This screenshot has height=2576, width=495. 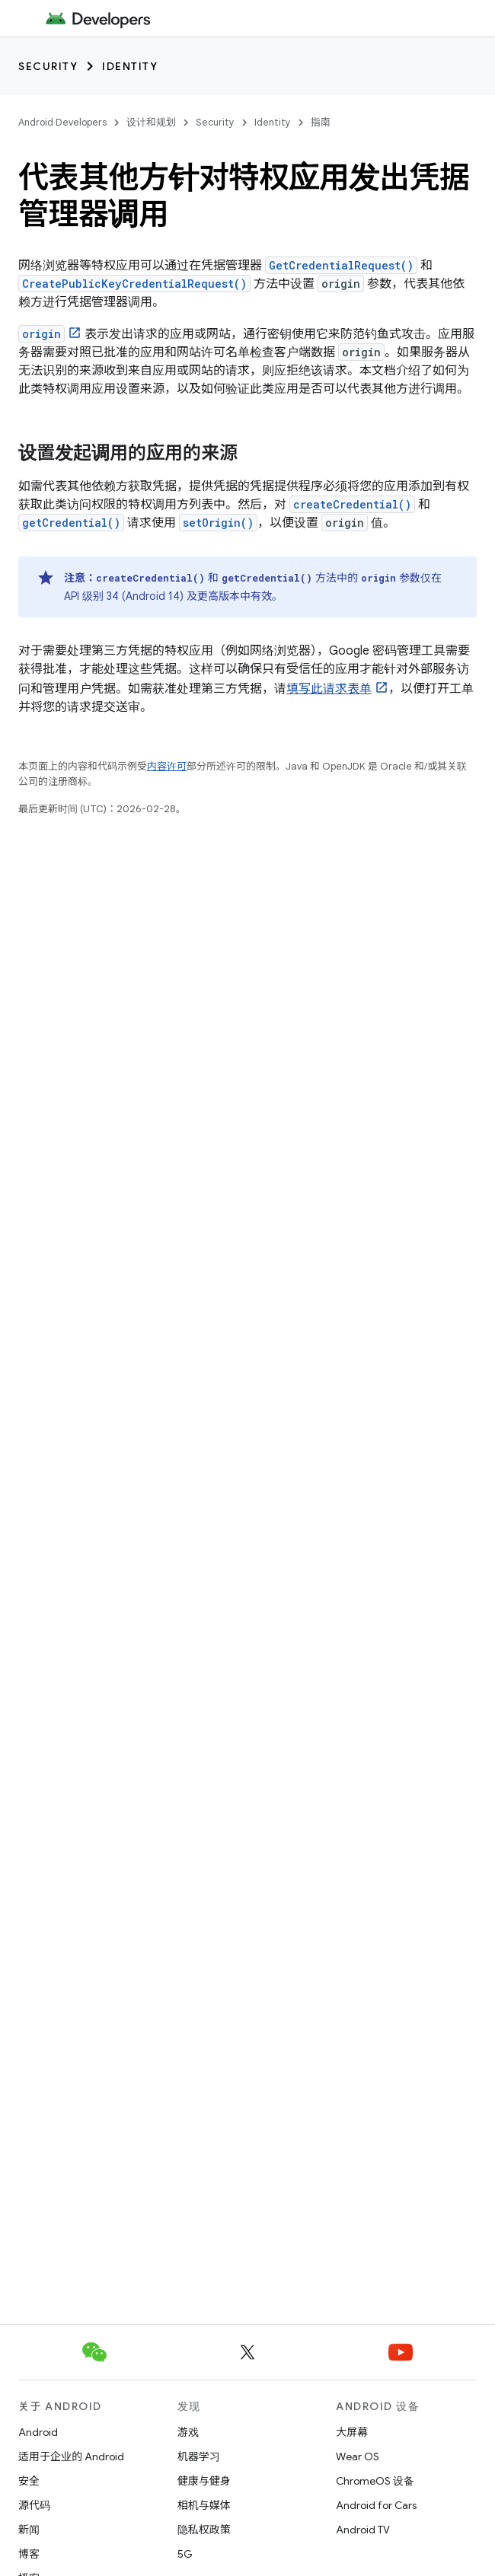 I want to click on 机器学习, so click(x=198, y=2456).